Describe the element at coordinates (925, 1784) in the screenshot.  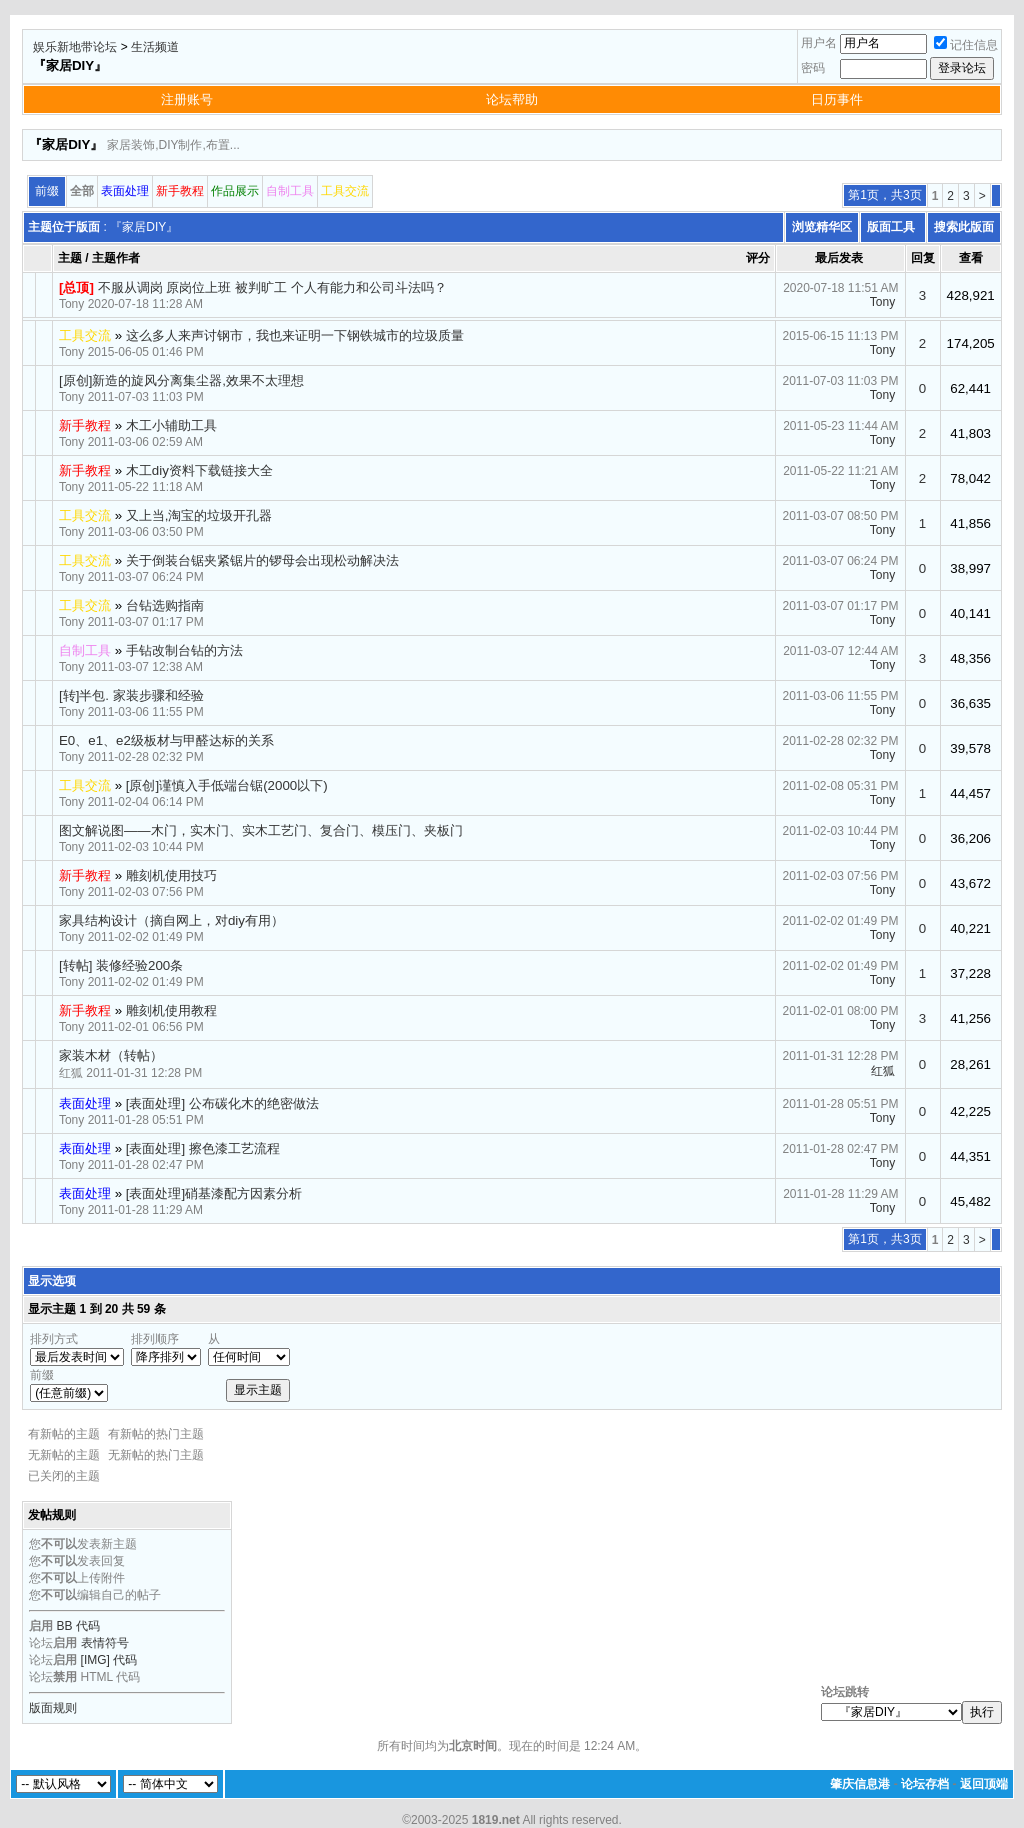
I see `论坛存档` at that location.